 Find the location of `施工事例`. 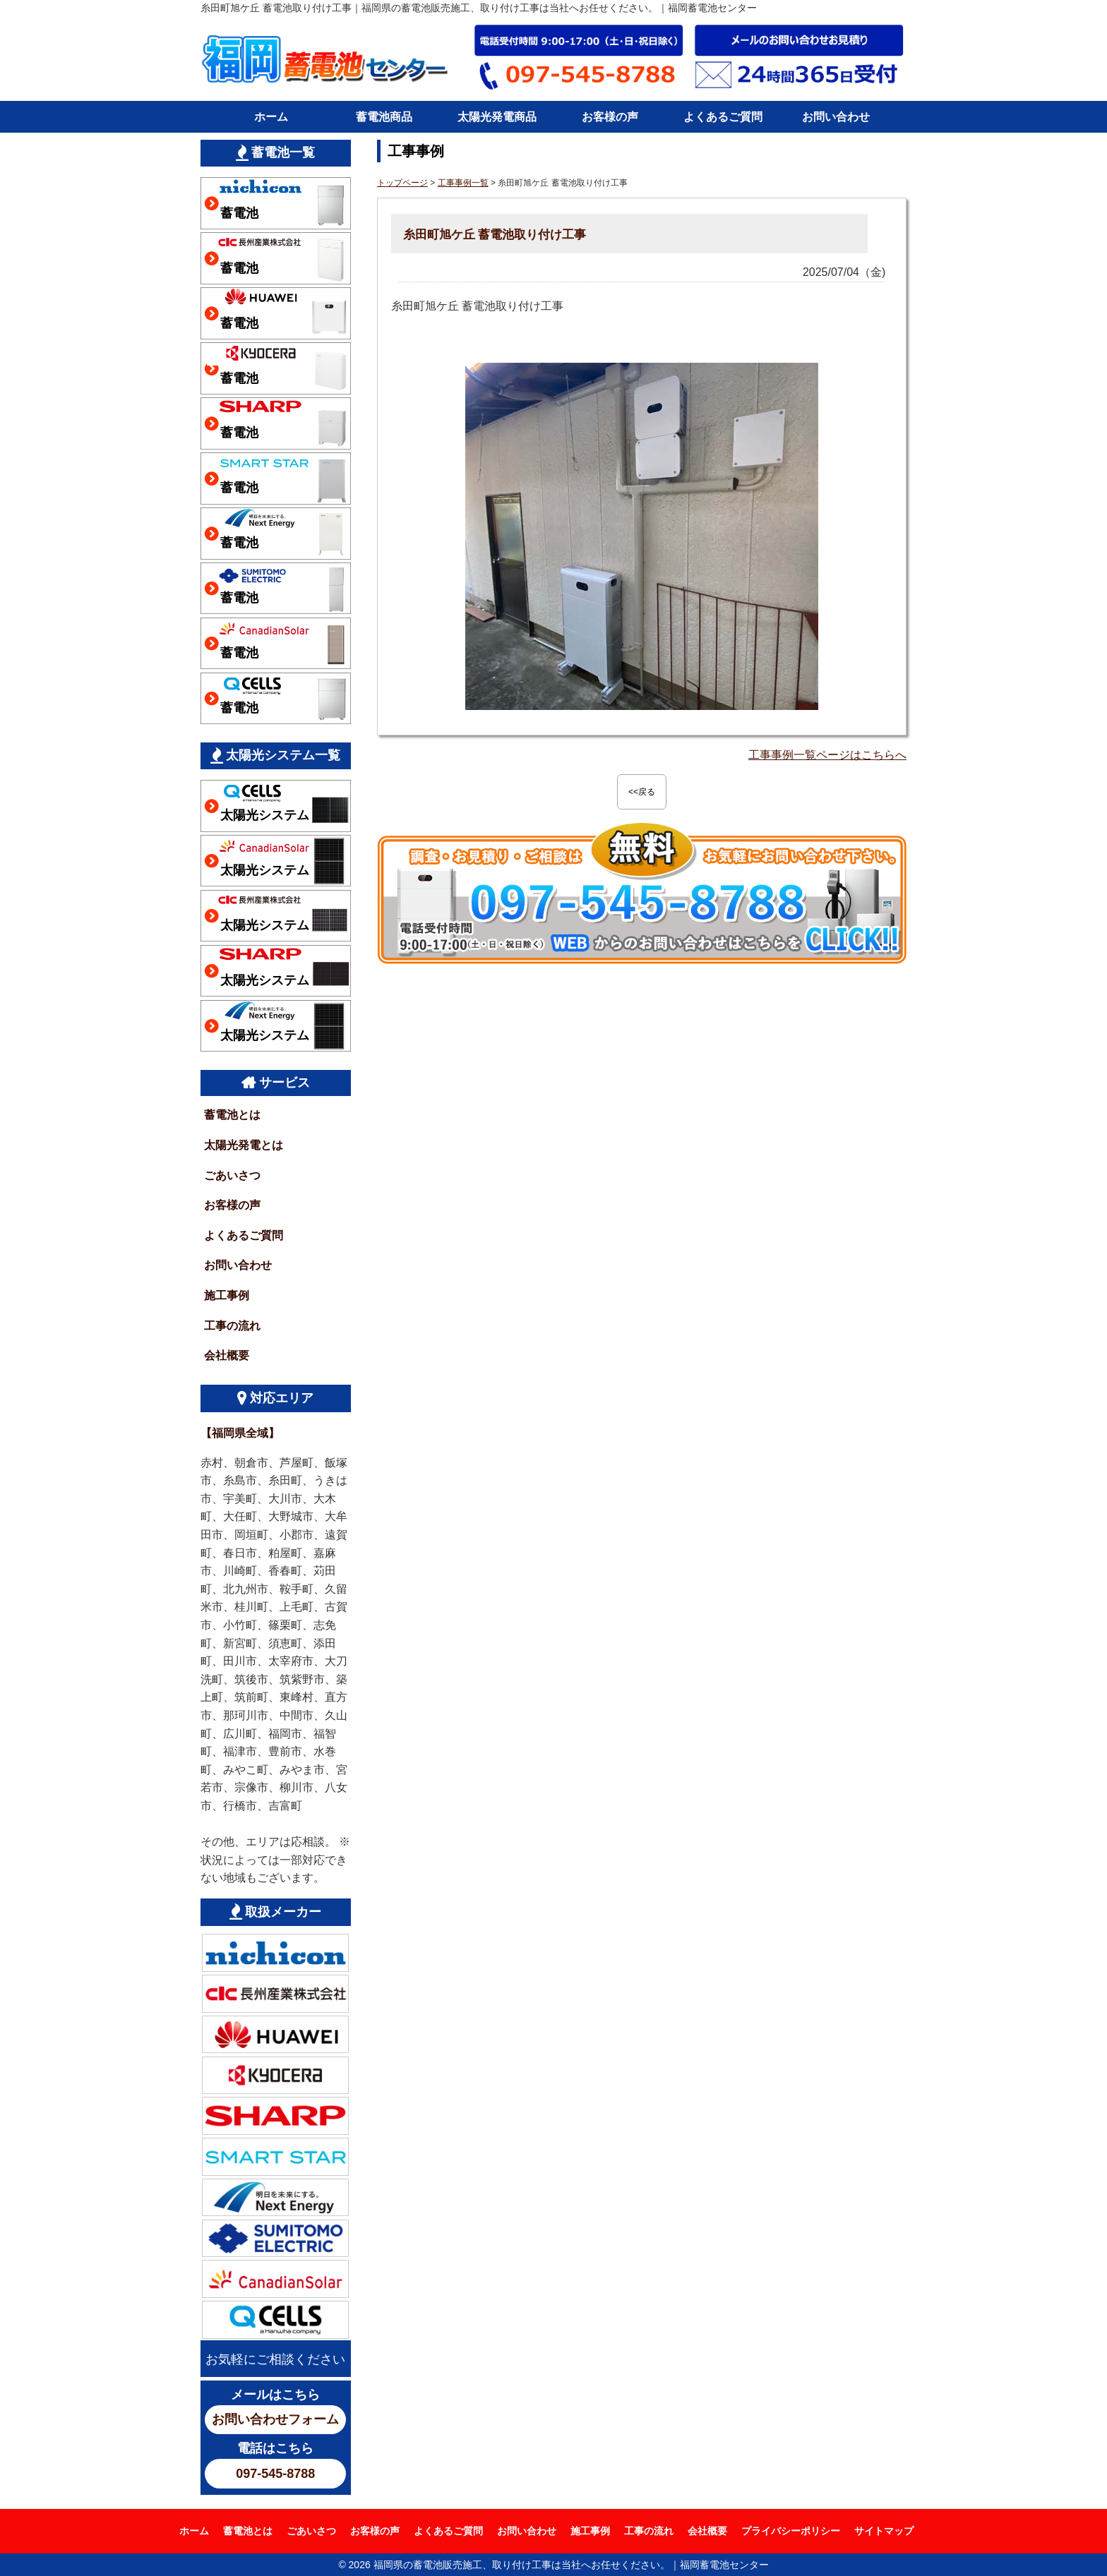

施工事例 is located at coordinates (226, 1295).